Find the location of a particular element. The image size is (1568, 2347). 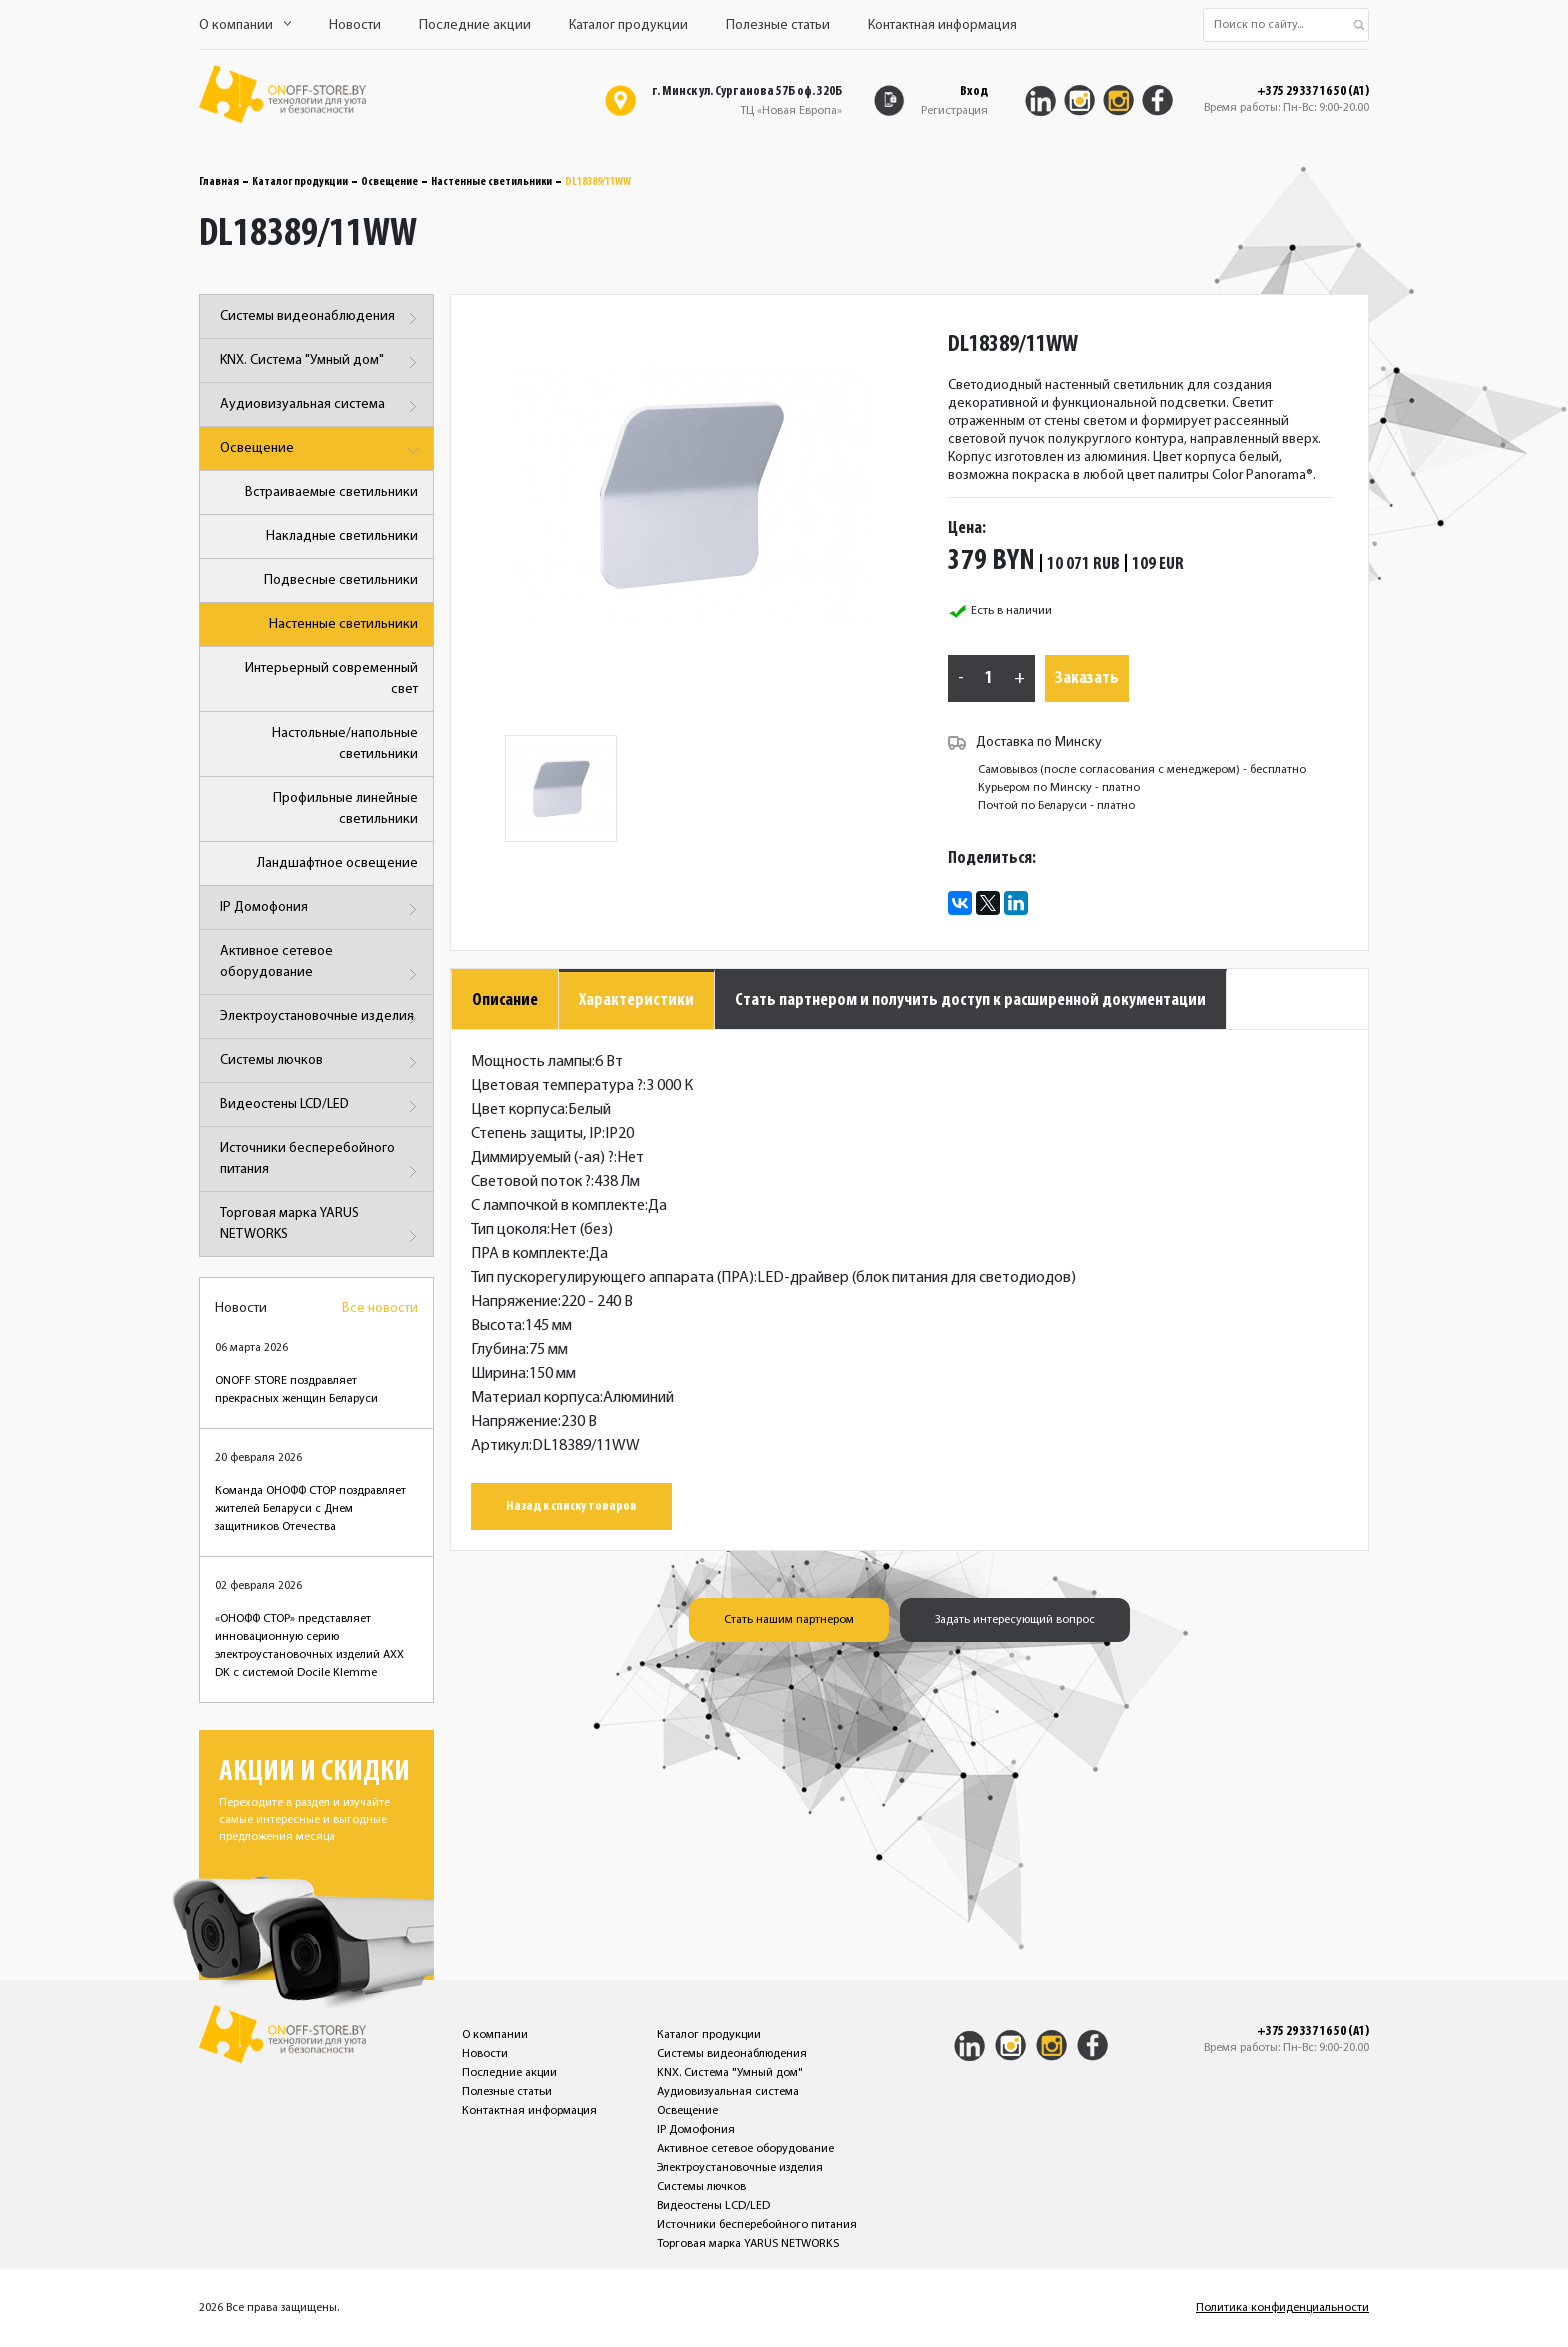

Стать партнером и получить доступ к расширенной документации [tab] is located at coordinates (970, 1000).